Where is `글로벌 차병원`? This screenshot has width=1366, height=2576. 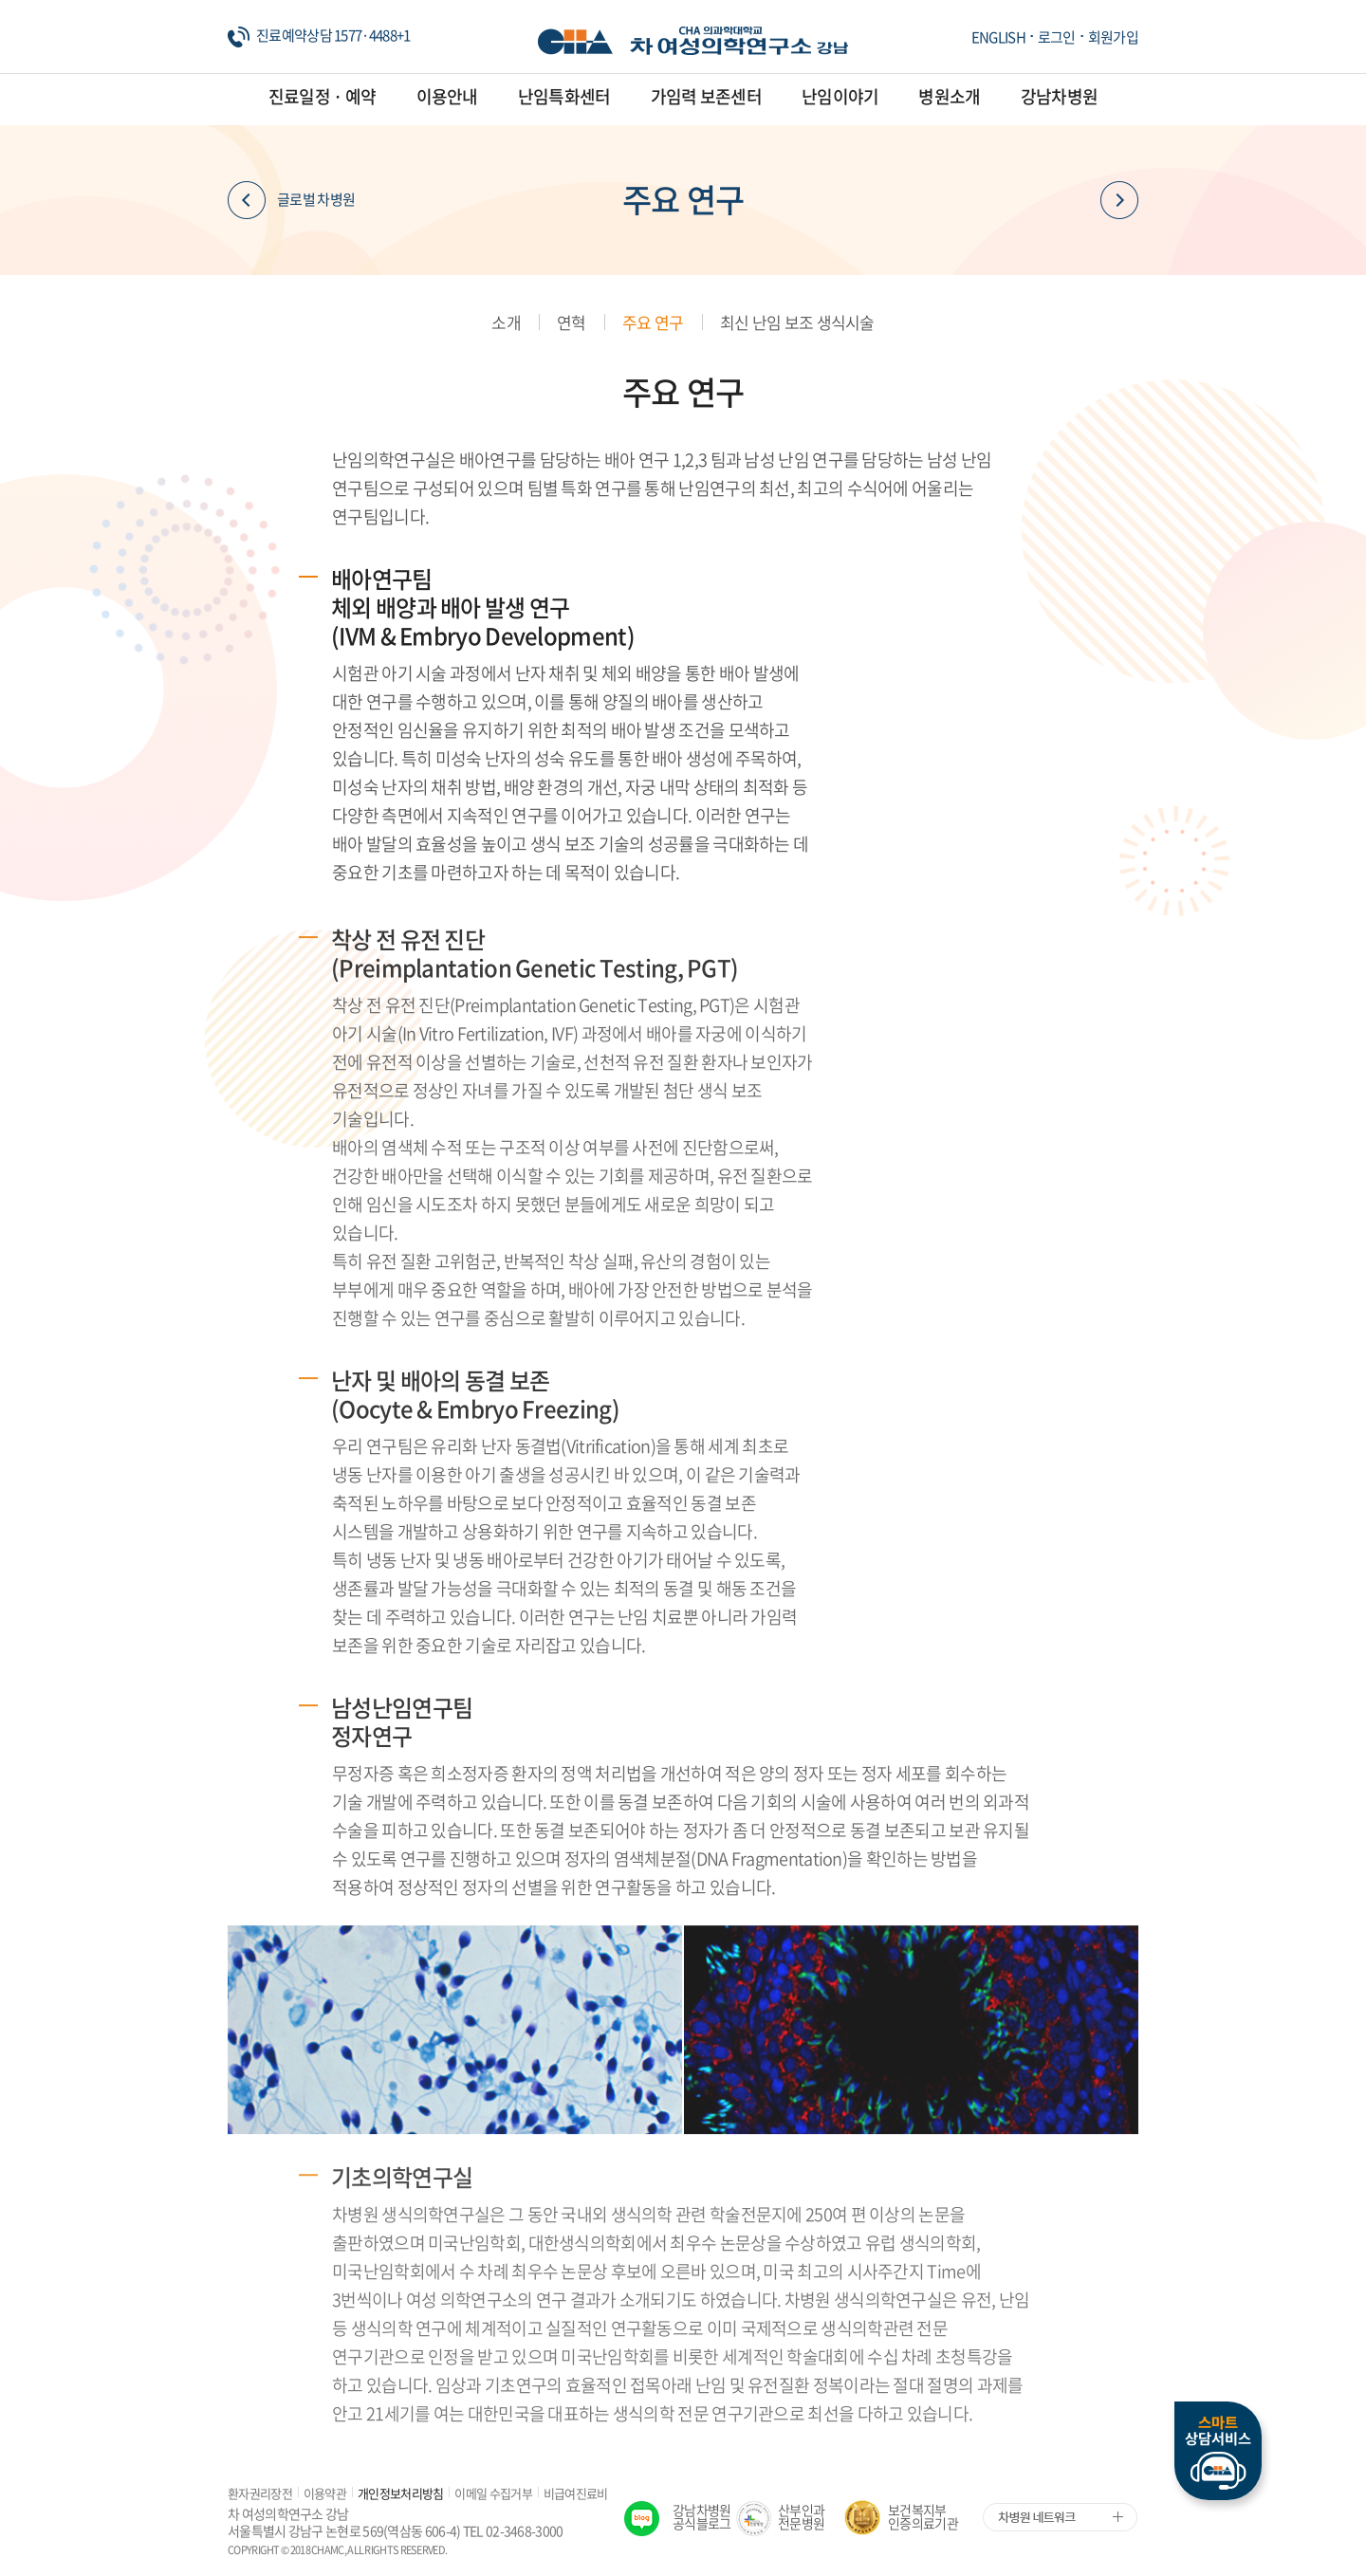
글로벌 차병원 is located at coordinates (291, 200).